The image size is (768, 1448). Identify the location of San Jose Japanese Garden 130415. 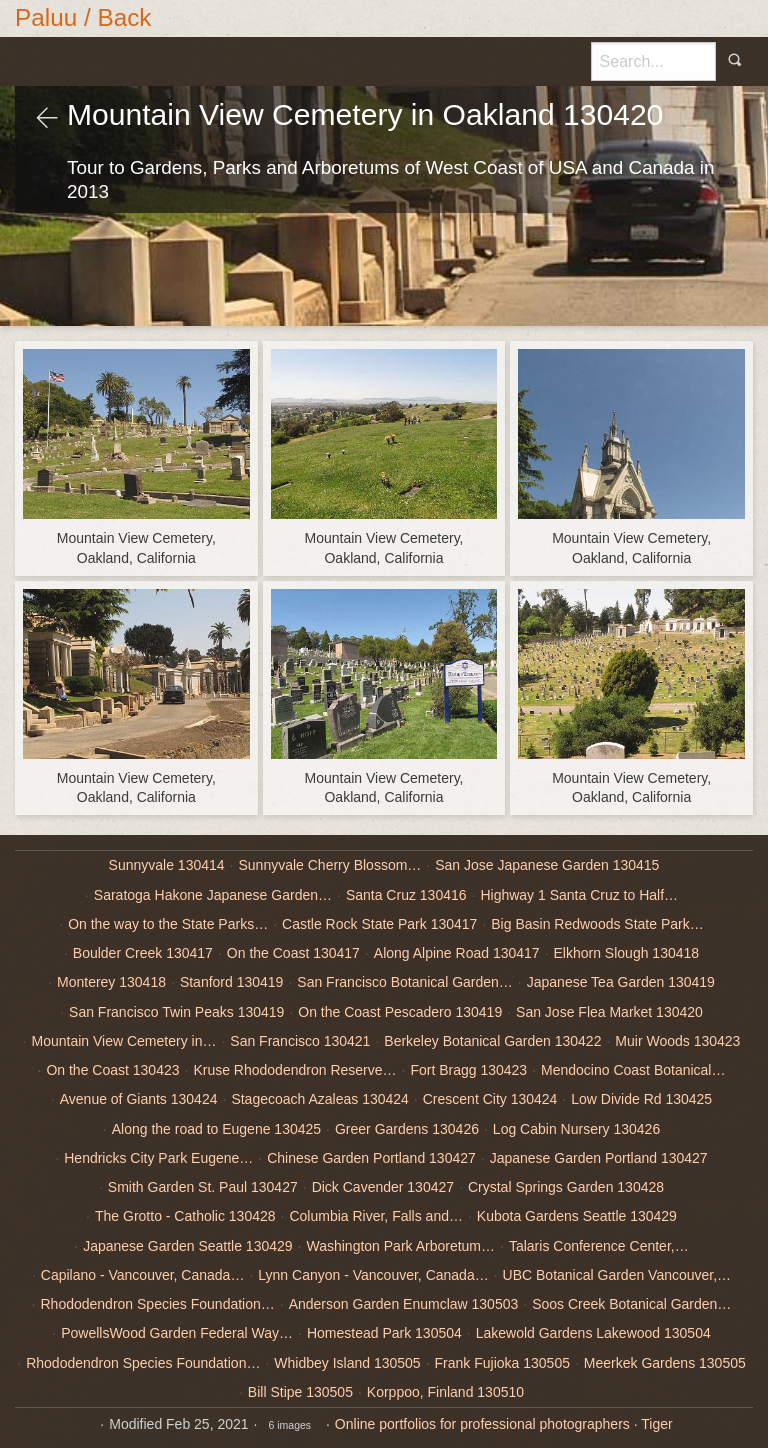
(547, 865).